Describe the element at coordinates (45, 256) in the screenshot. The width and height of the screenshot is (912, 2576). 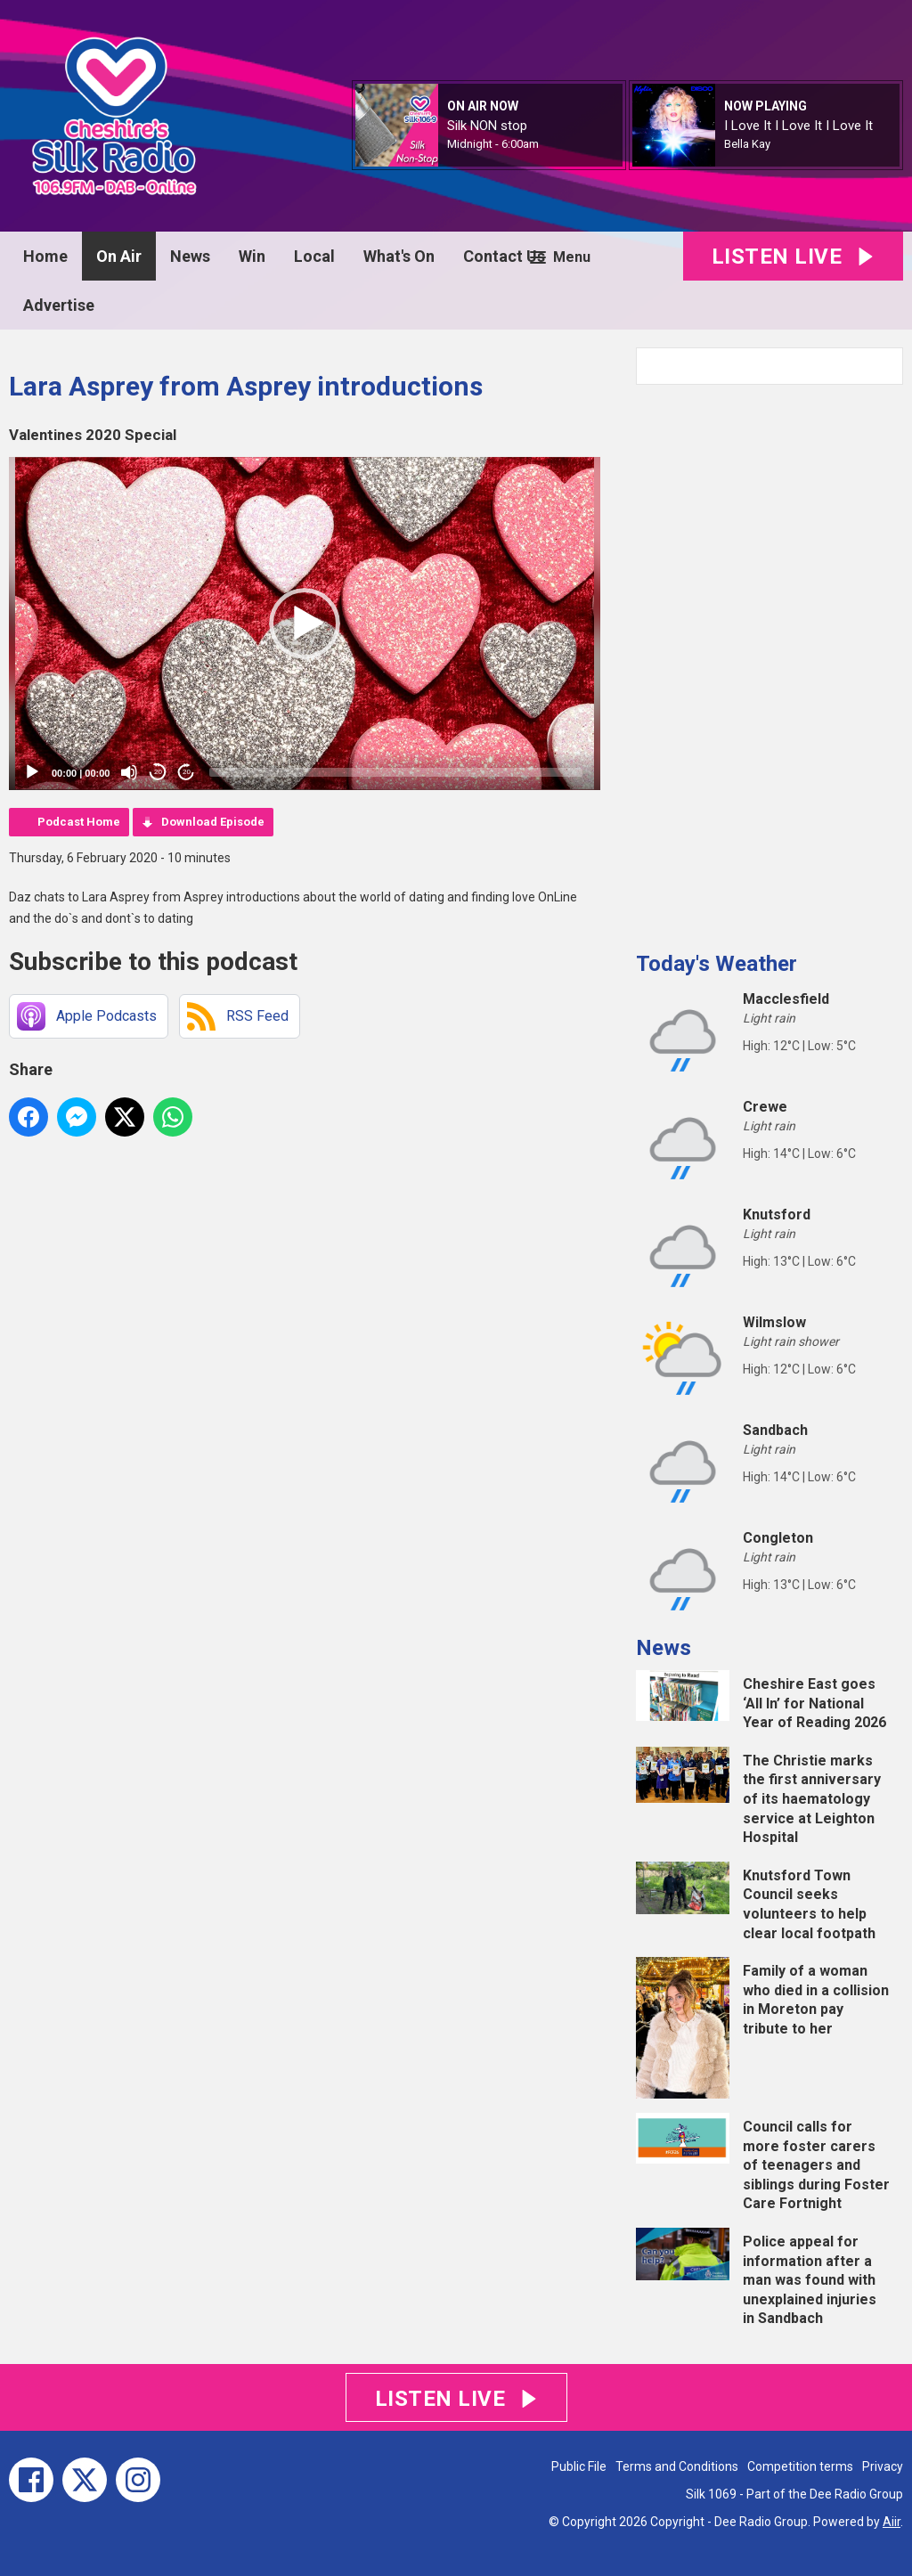
I see `Home` at that location.